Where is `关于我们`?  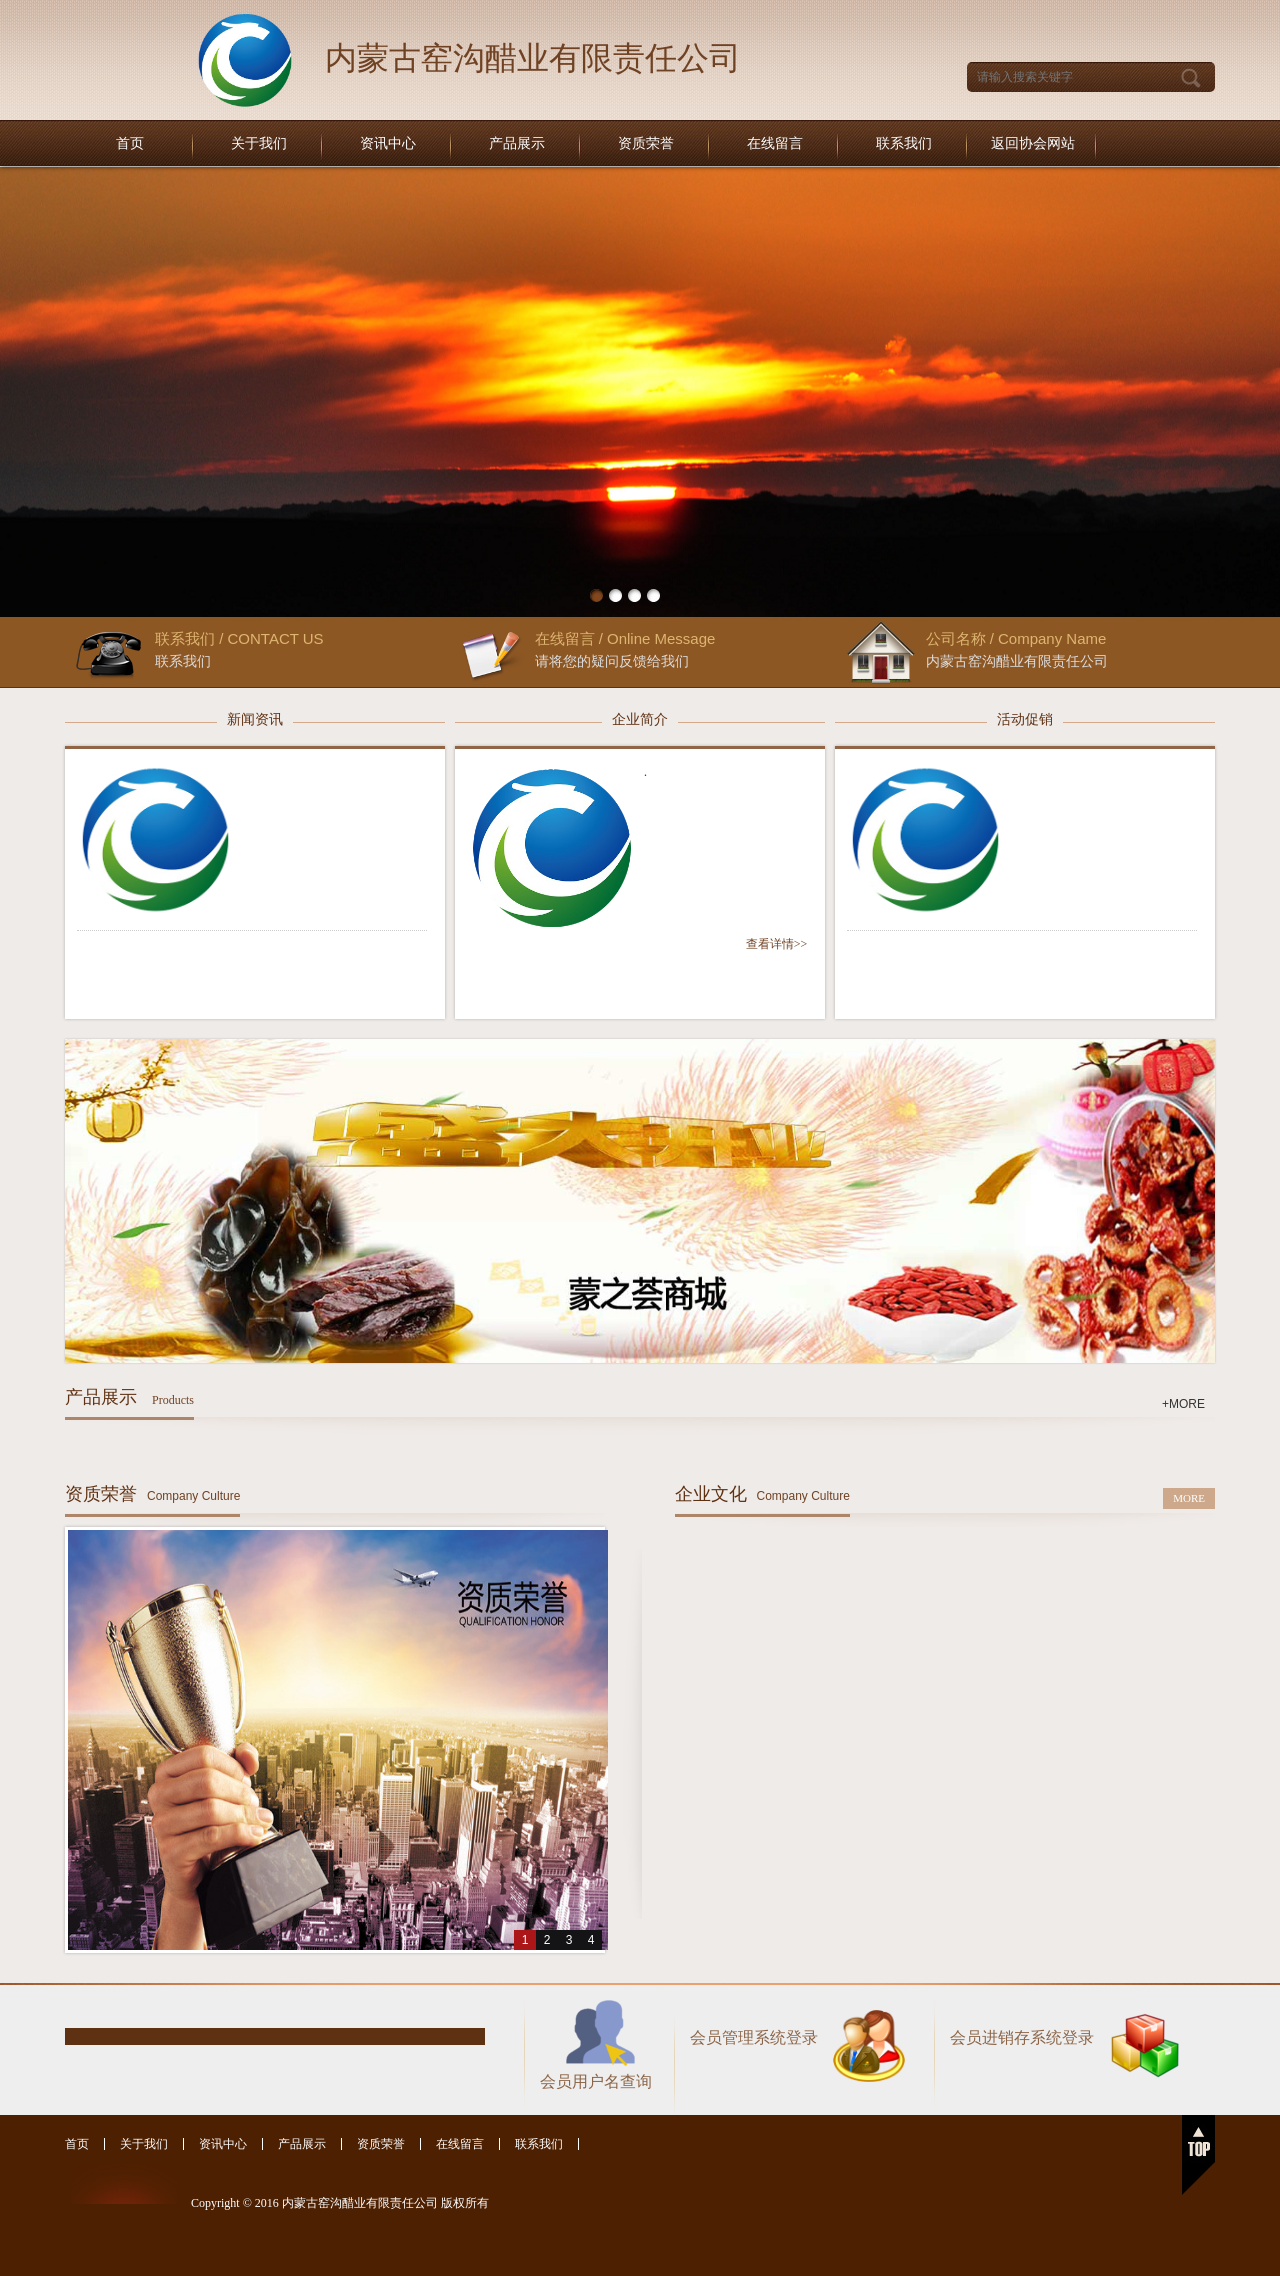
关于我们 is located at coordinates (259, 143).